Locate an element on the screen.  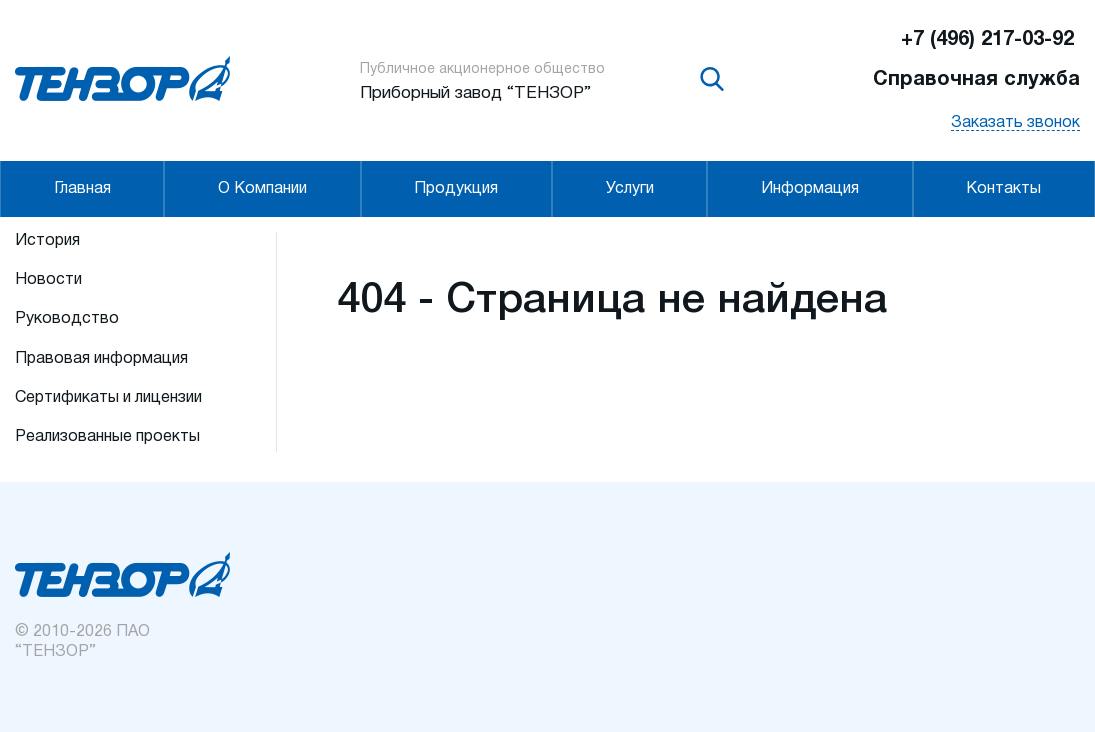
Продукция is located at coordinates (456, 189).